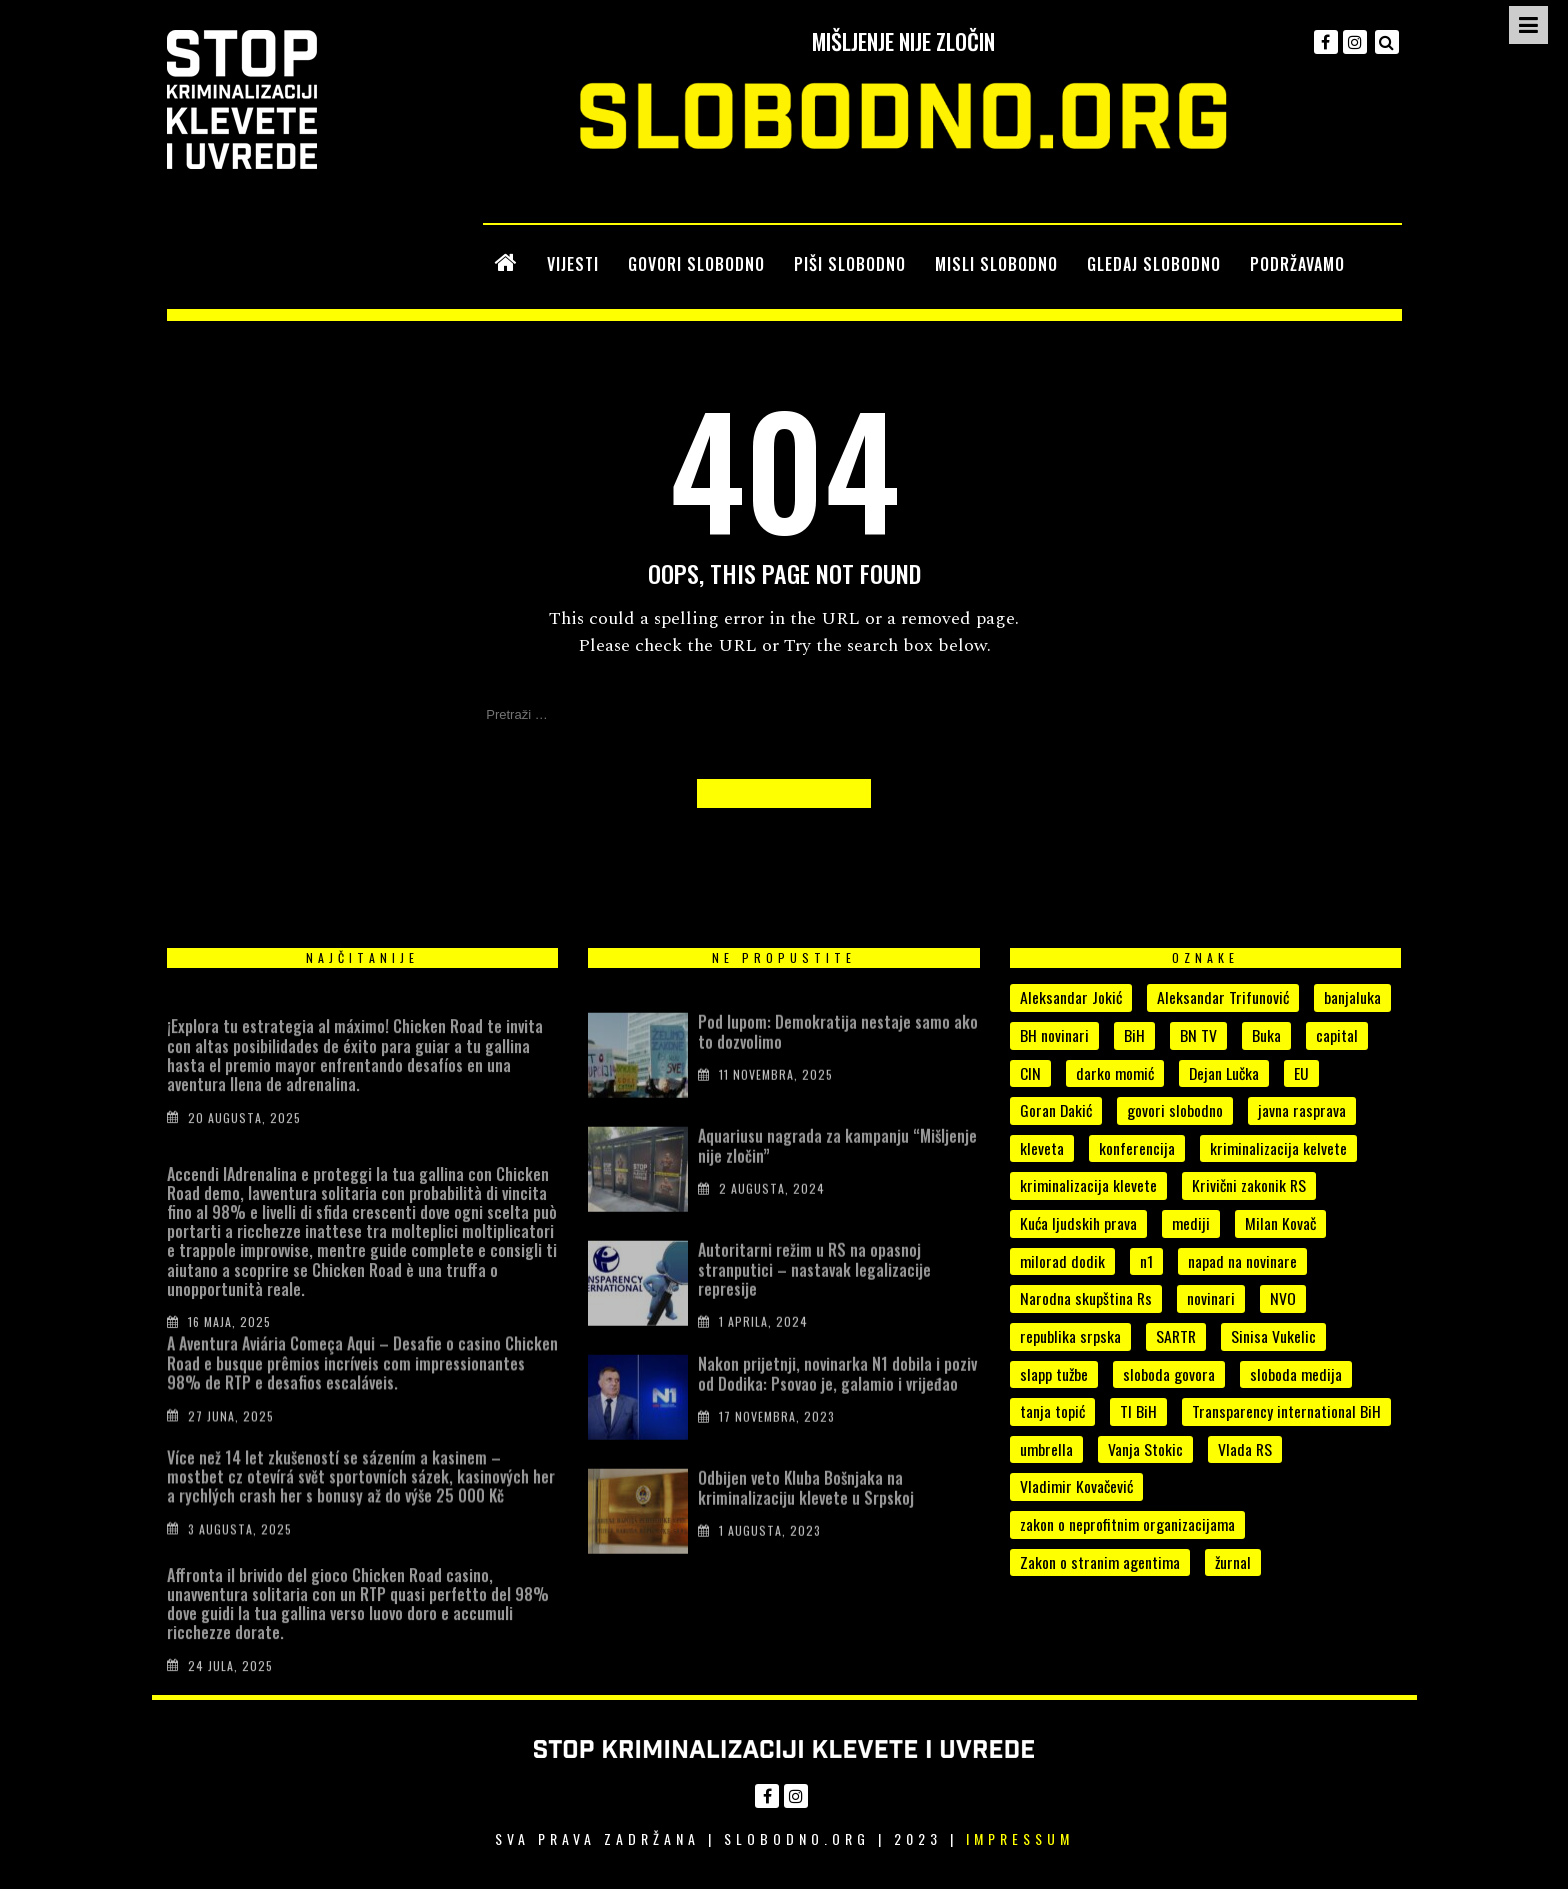 The image size is (1568, 1889). I want to click on Aleksandar Trifunović [Aleksandar Trifunović (6 stavki)], so click(1223, 997).